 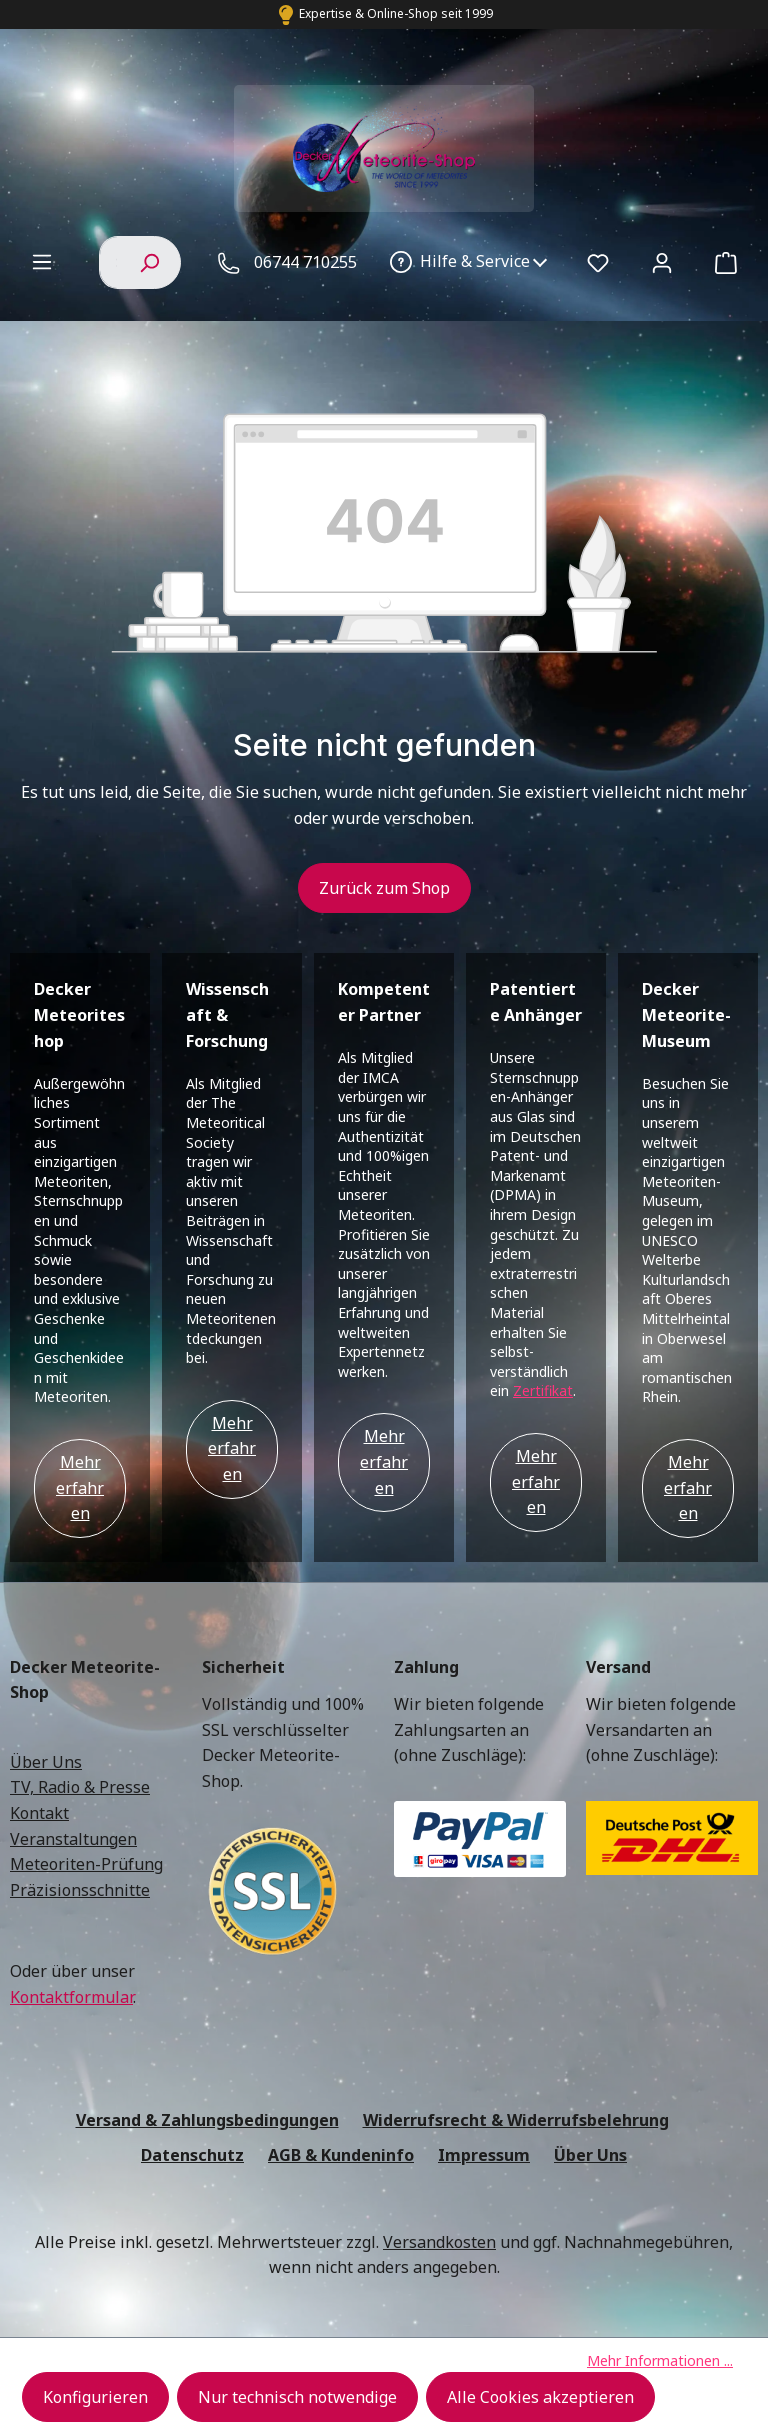 What do you see at coordinates (396, 13) in the screenshot?
I see `Expertise & Online-Shop seit 1999` at bounding box center [396, 13].